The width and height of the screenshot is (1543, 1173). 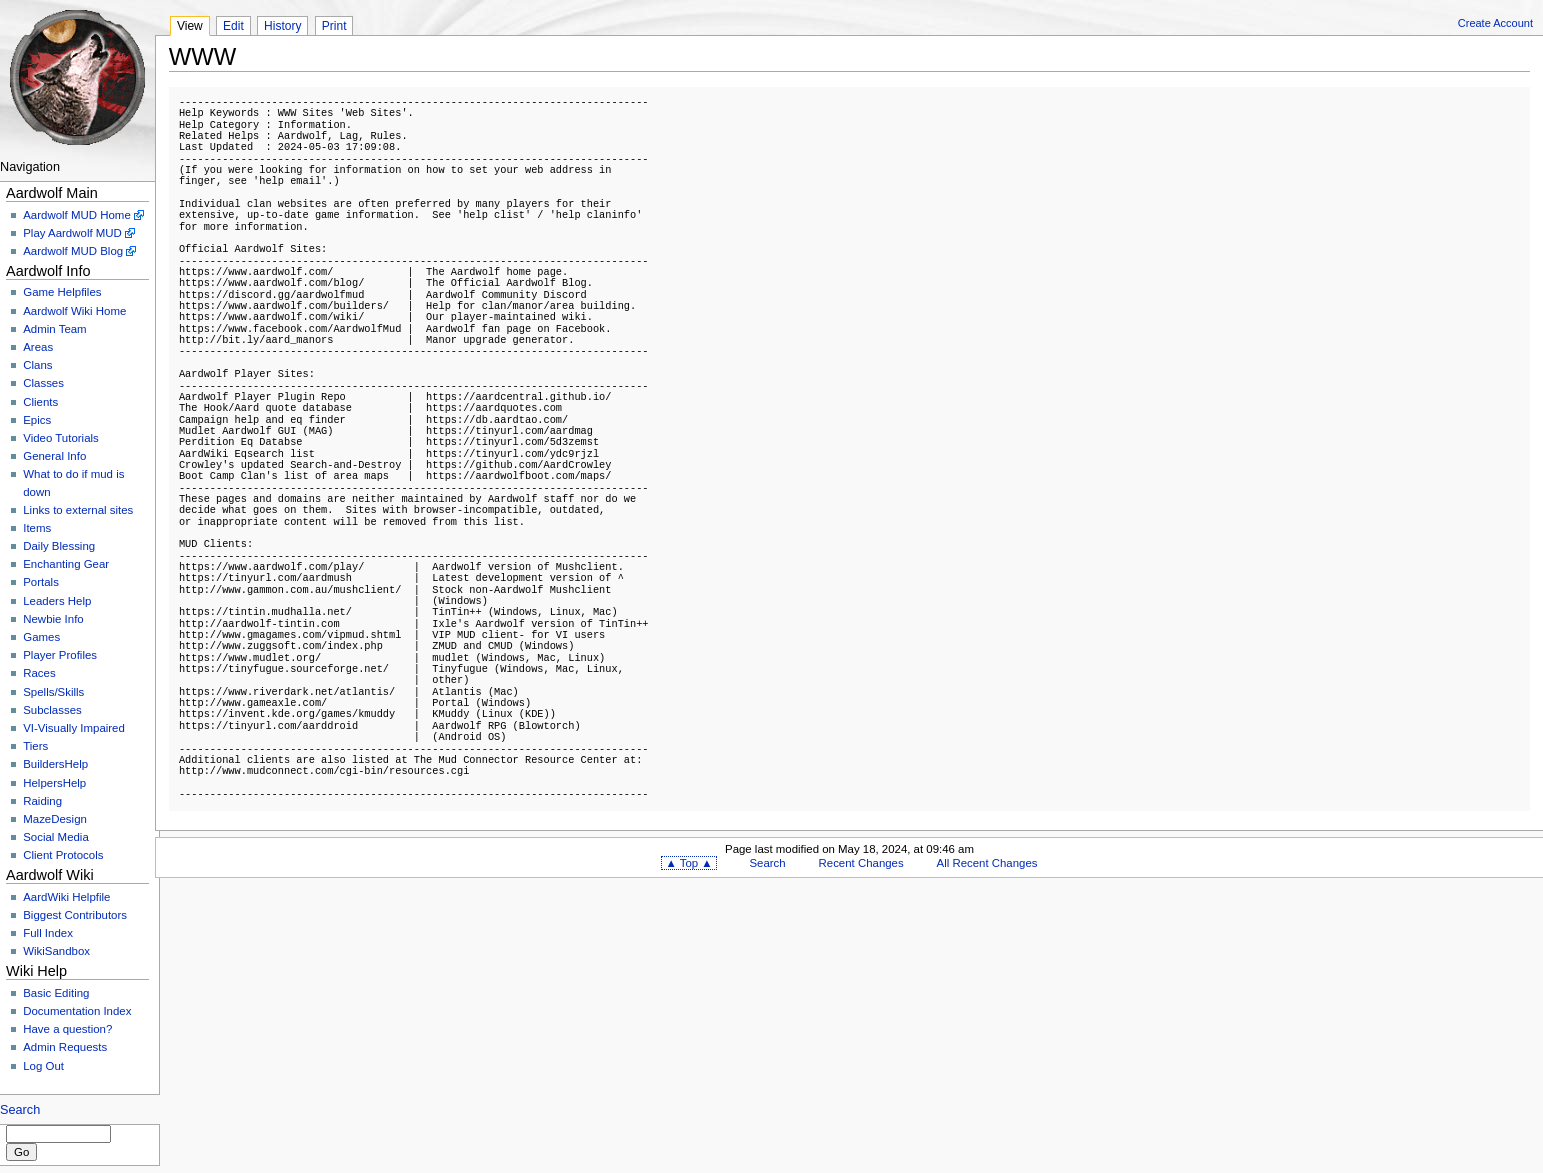 I want to click on Documentation Index, so click(x=77, y=1011).